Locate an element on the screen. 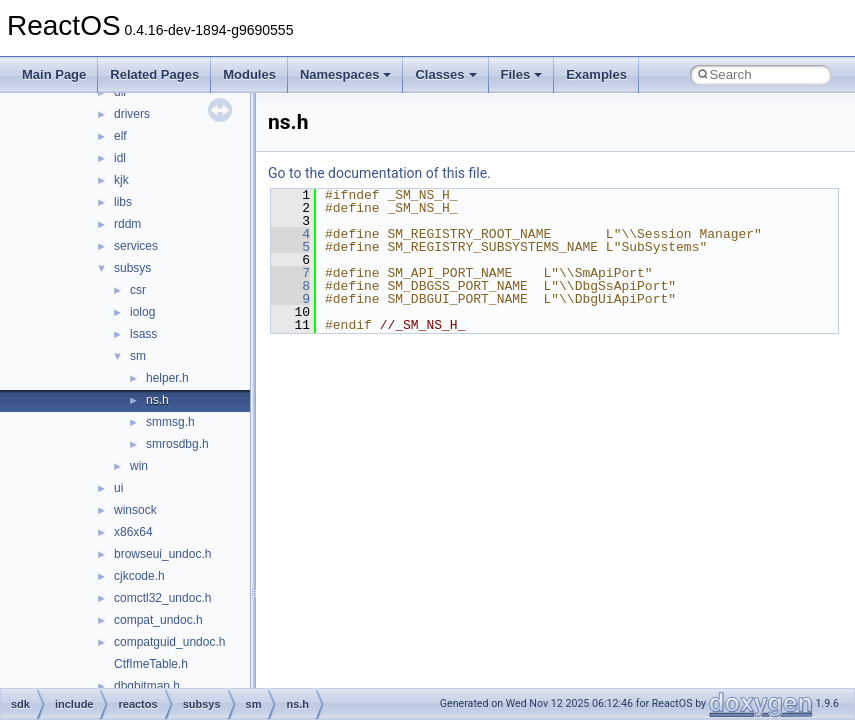  smrosdbg.h is located at coordinates (177, 444).